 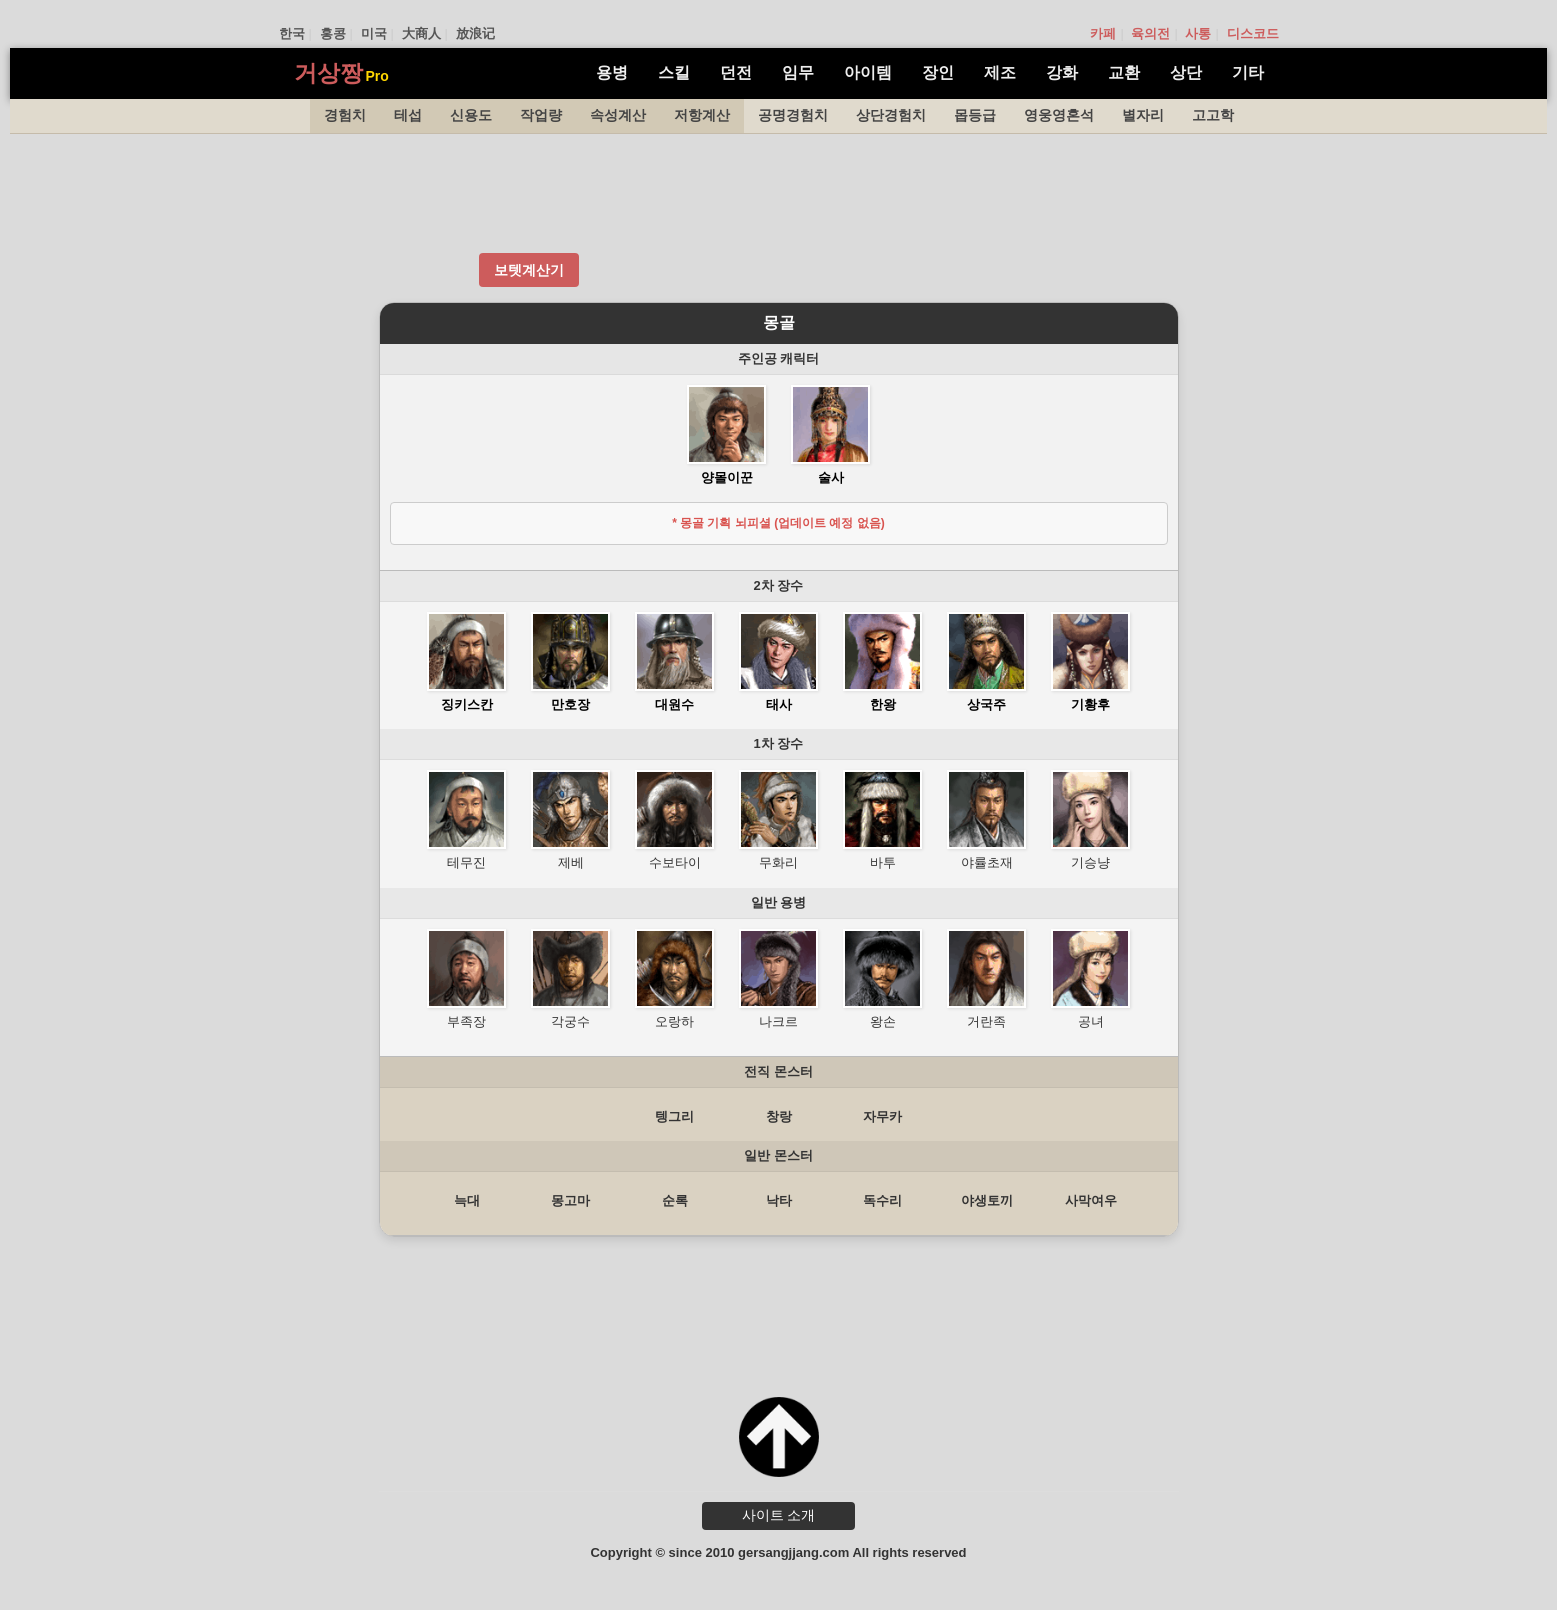 I want to click on 카페, so click(x=1103, y=33).